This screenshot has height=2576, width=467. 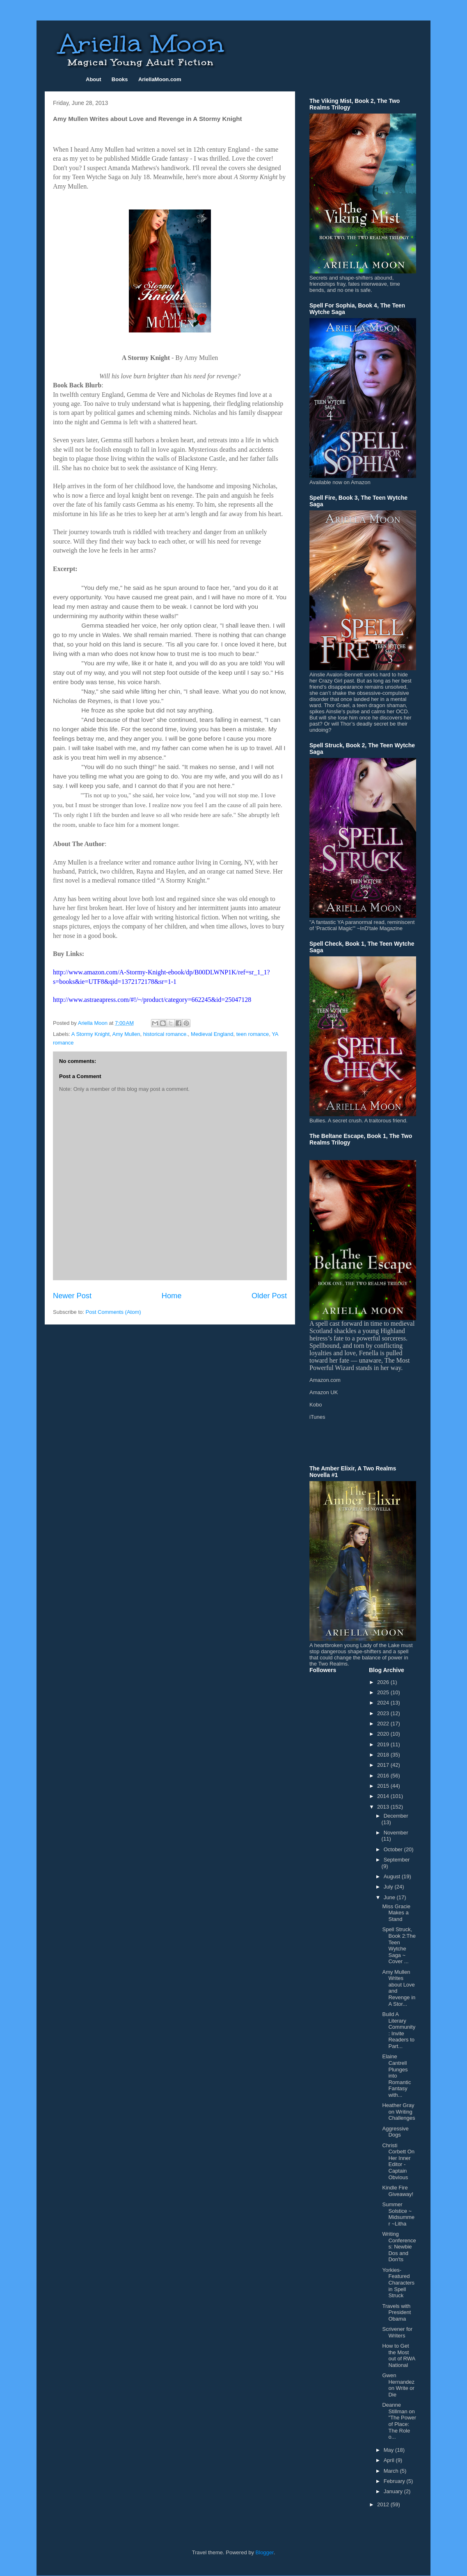 I want to click on Medieval England, so click(x=212, y=1034).